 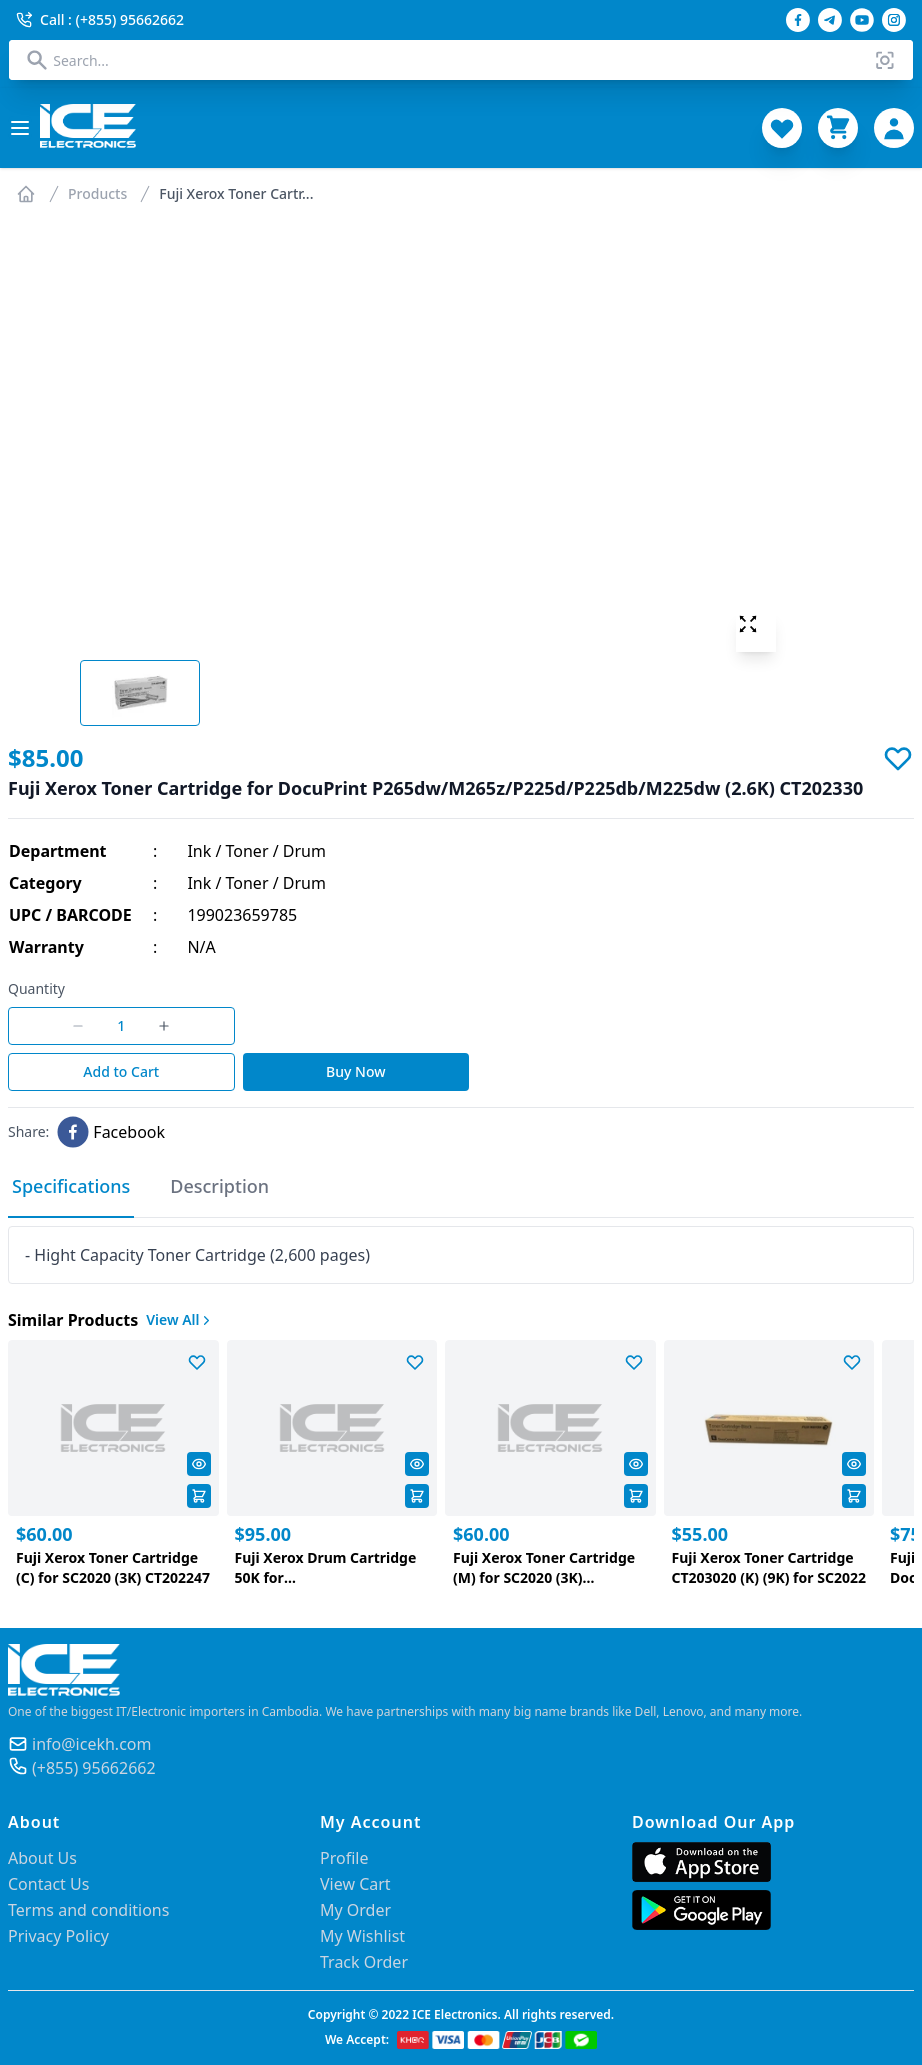 I want to click on [facebook], so click(x=111, y=1132).